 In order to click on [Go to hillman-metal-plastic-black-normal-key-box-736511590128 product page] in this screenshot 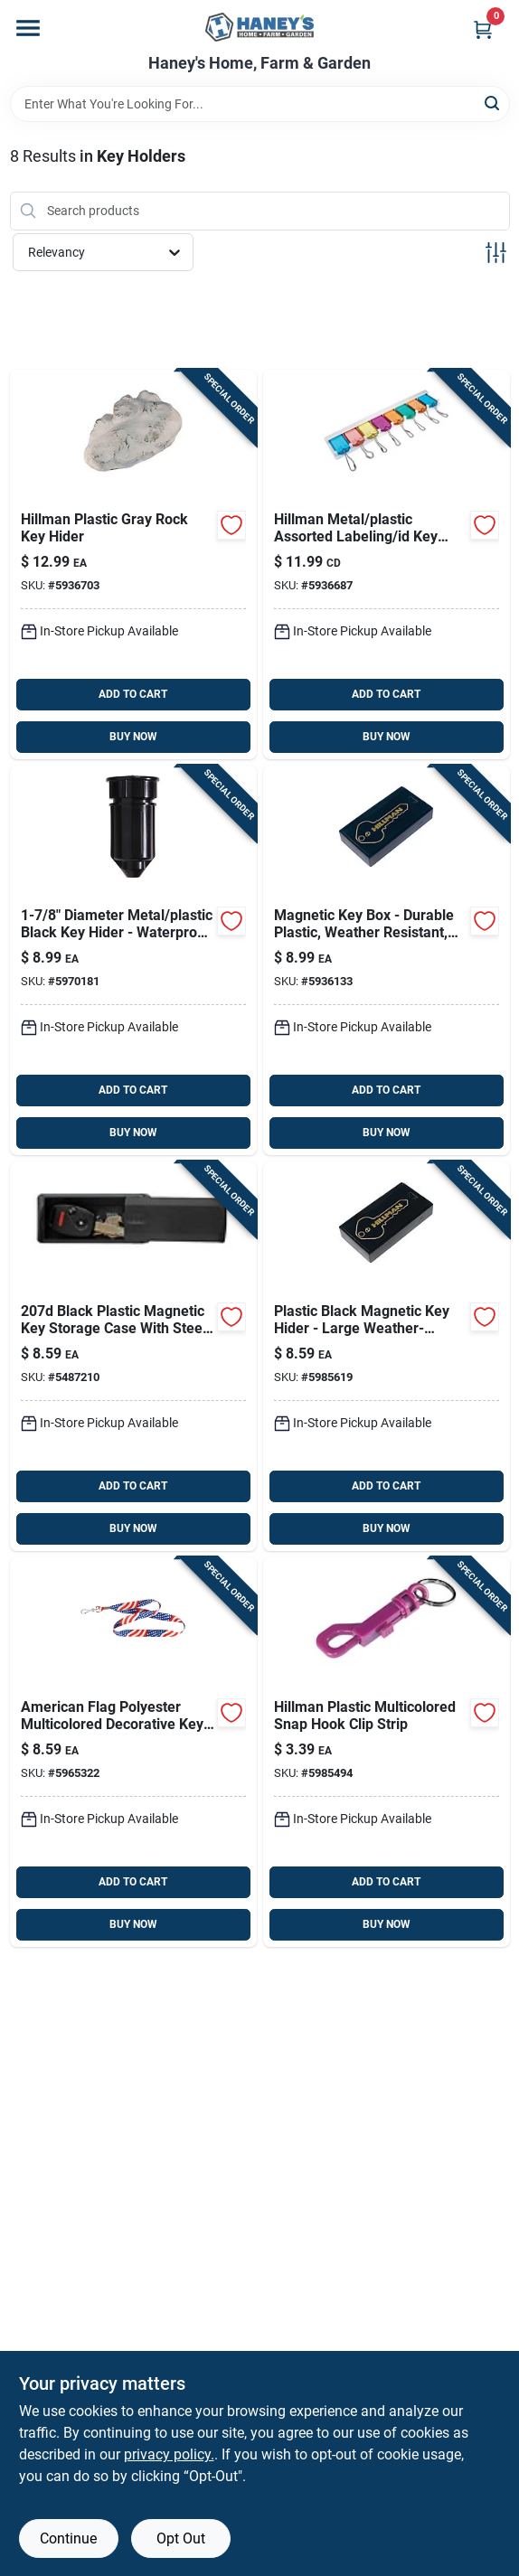, I will do `click(386, 960)`.